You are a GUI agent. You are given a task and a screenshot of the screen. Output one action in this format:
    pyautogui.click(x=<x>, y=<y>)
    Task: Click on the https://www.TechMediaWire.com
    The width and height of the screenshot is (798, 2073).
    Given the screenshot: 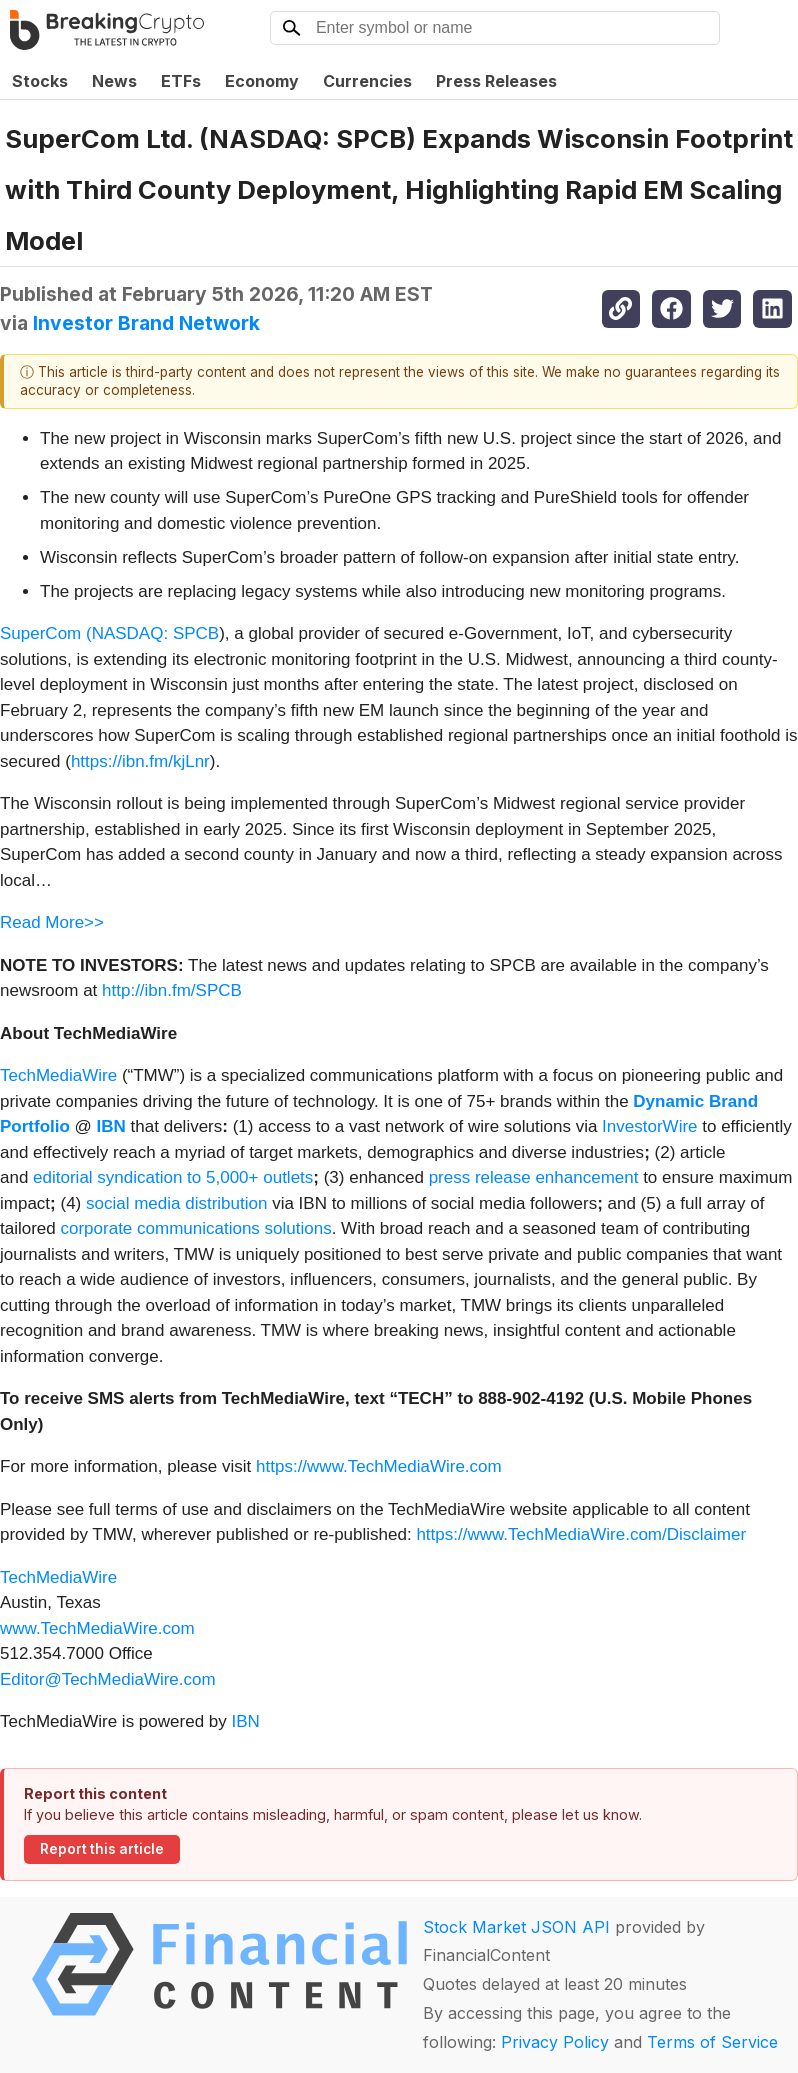 What is the action you would take?
    pyautogui.click(x=379, y=1466)
    